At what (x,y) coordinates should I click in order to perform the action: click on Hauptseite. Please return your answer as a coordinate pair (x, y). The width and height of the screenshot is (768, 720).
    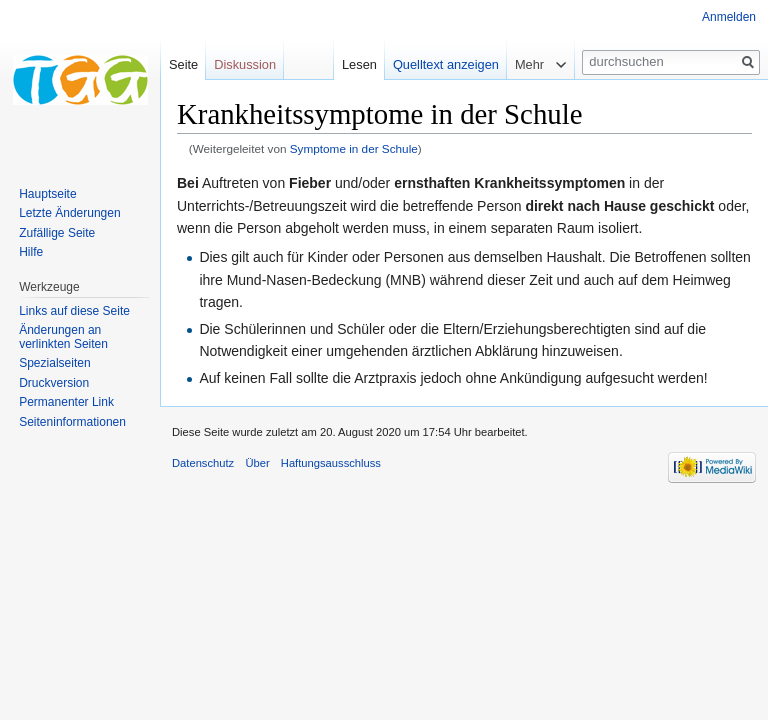
    Looking at the image, I should click on (47, 194).